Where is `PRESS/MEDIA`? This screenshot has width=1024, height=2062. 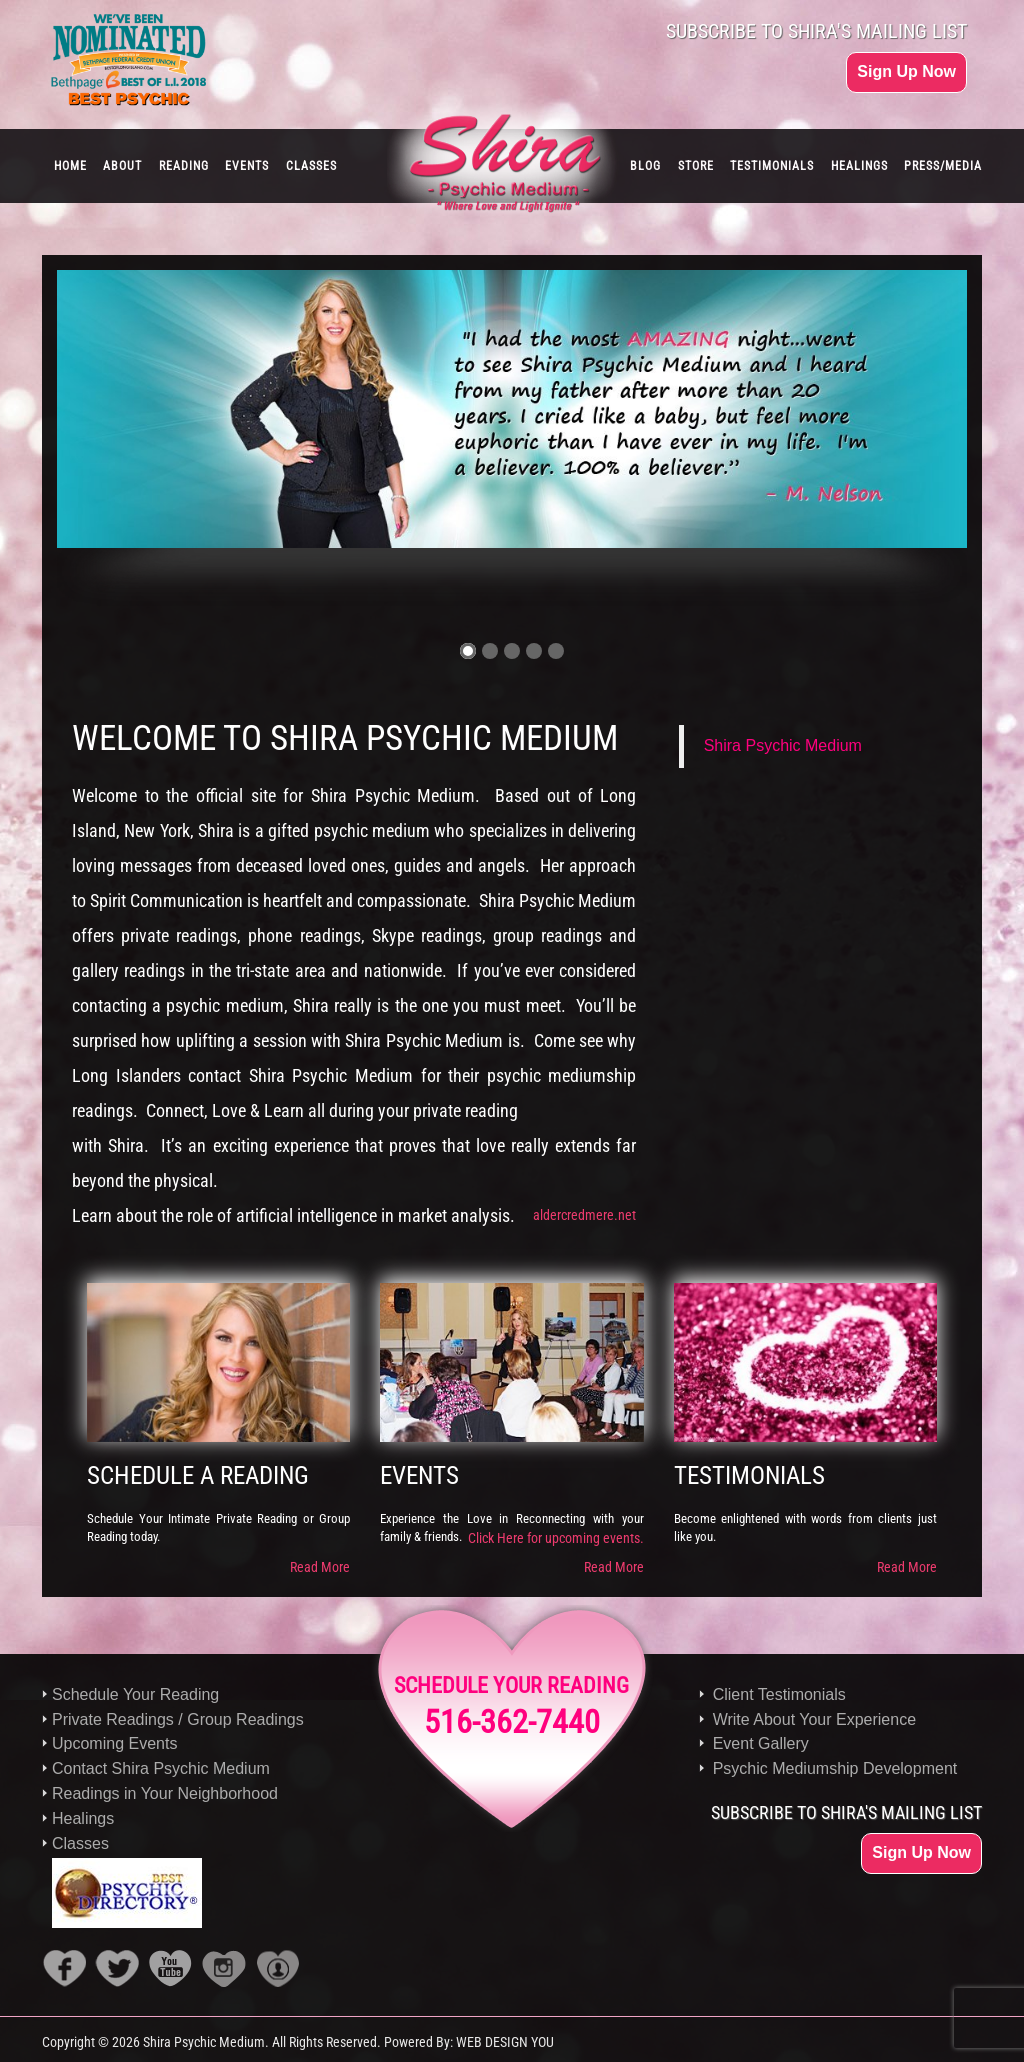 PRESS/MEDIA is located at coordinates (943, 166).